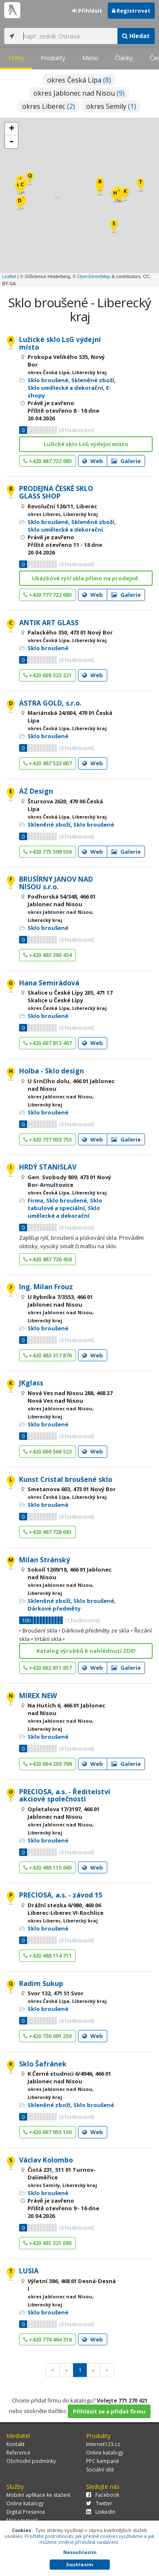 The image size is (159, 2576). What do you see at coordinates (47, 1355) in the screenshot?
I see `+420 483 317 876` at bounding box center [47, 1355].